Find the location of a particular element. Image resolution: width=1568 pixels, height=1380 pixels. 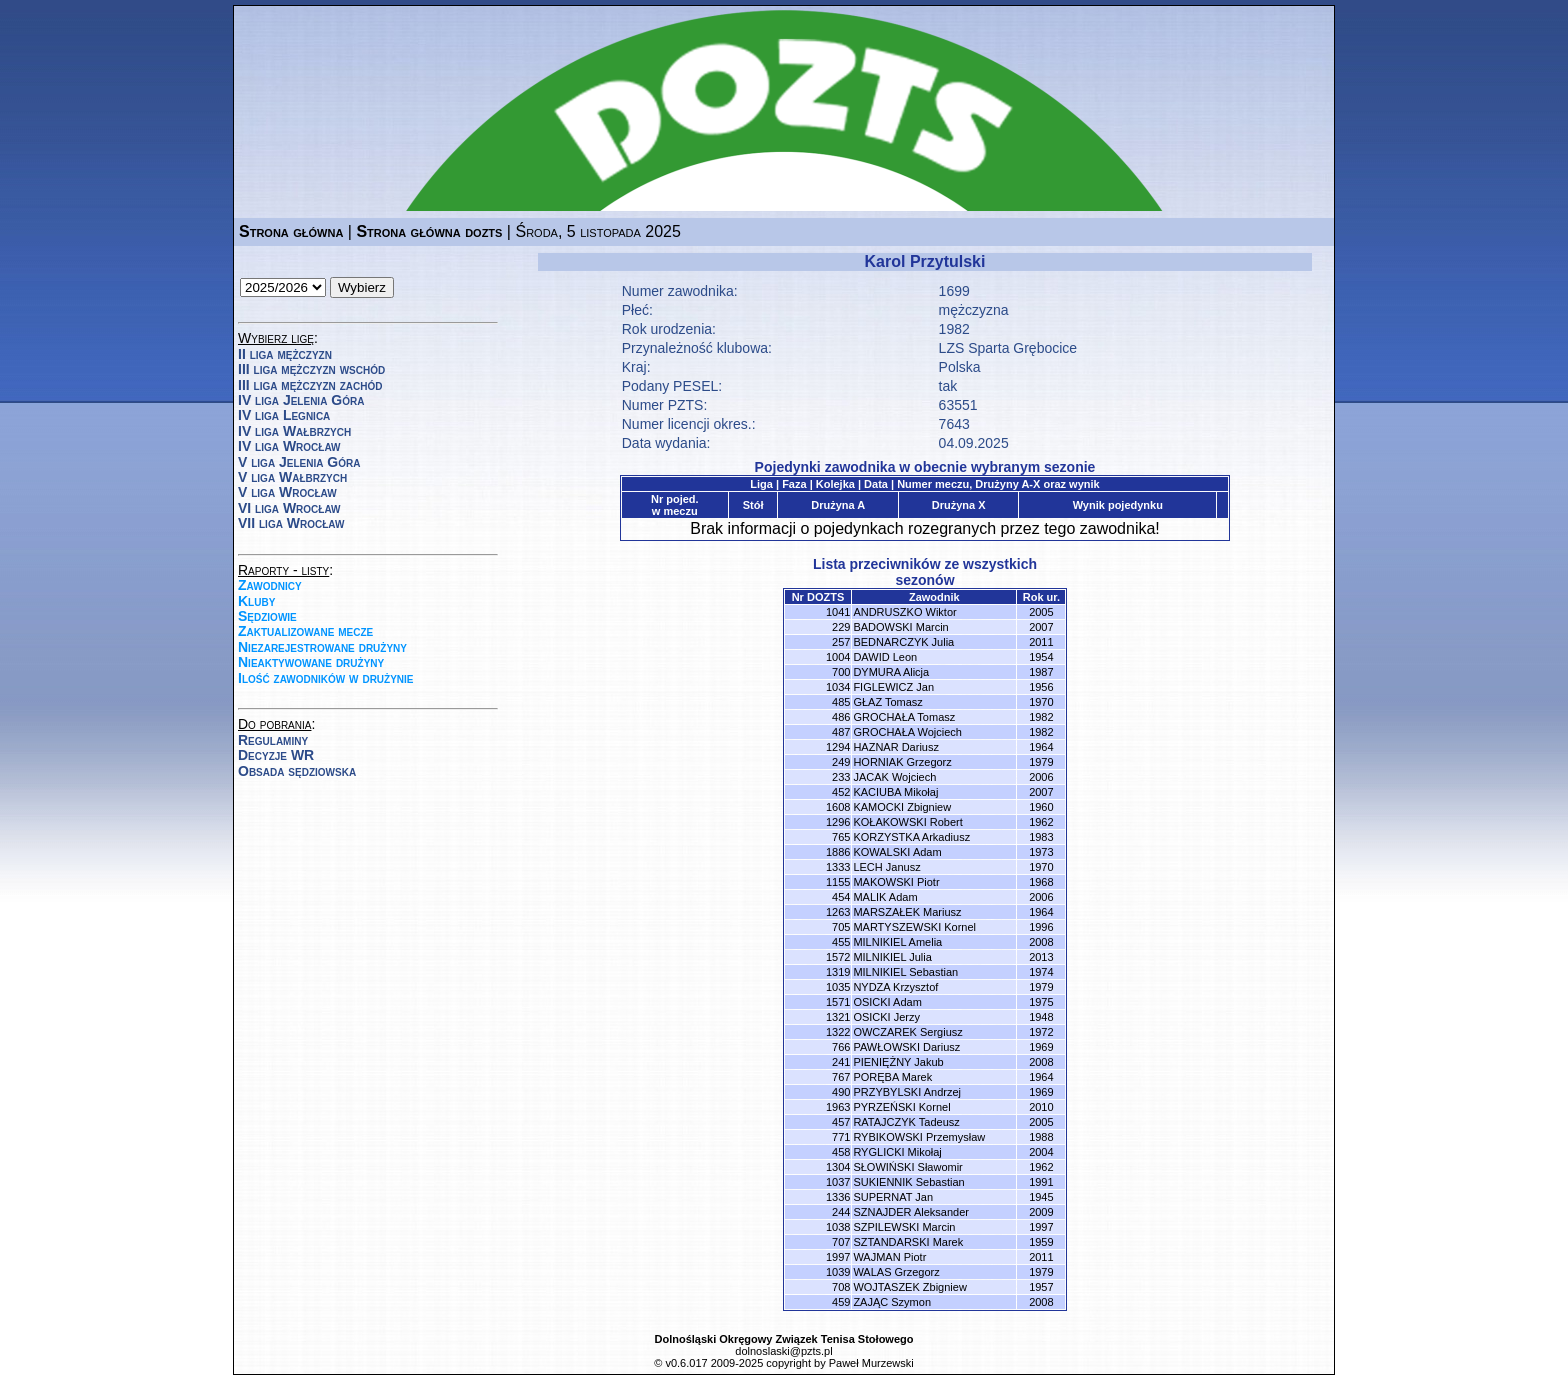

KORZYSTKA Arkadiusz is located at coordinates (911, 837).